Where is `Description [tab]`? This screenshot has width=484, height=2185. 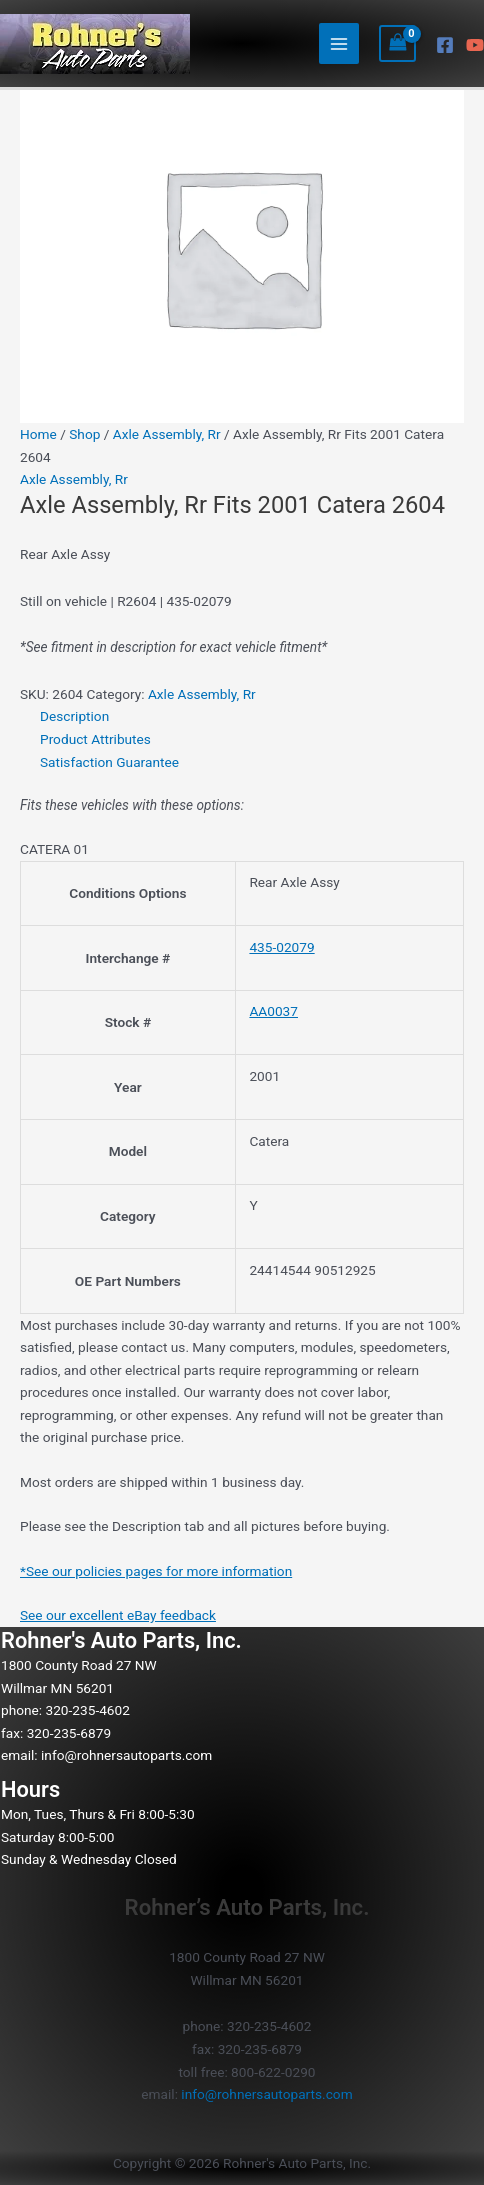
Description [tab] is located at coordinates (74, 716).